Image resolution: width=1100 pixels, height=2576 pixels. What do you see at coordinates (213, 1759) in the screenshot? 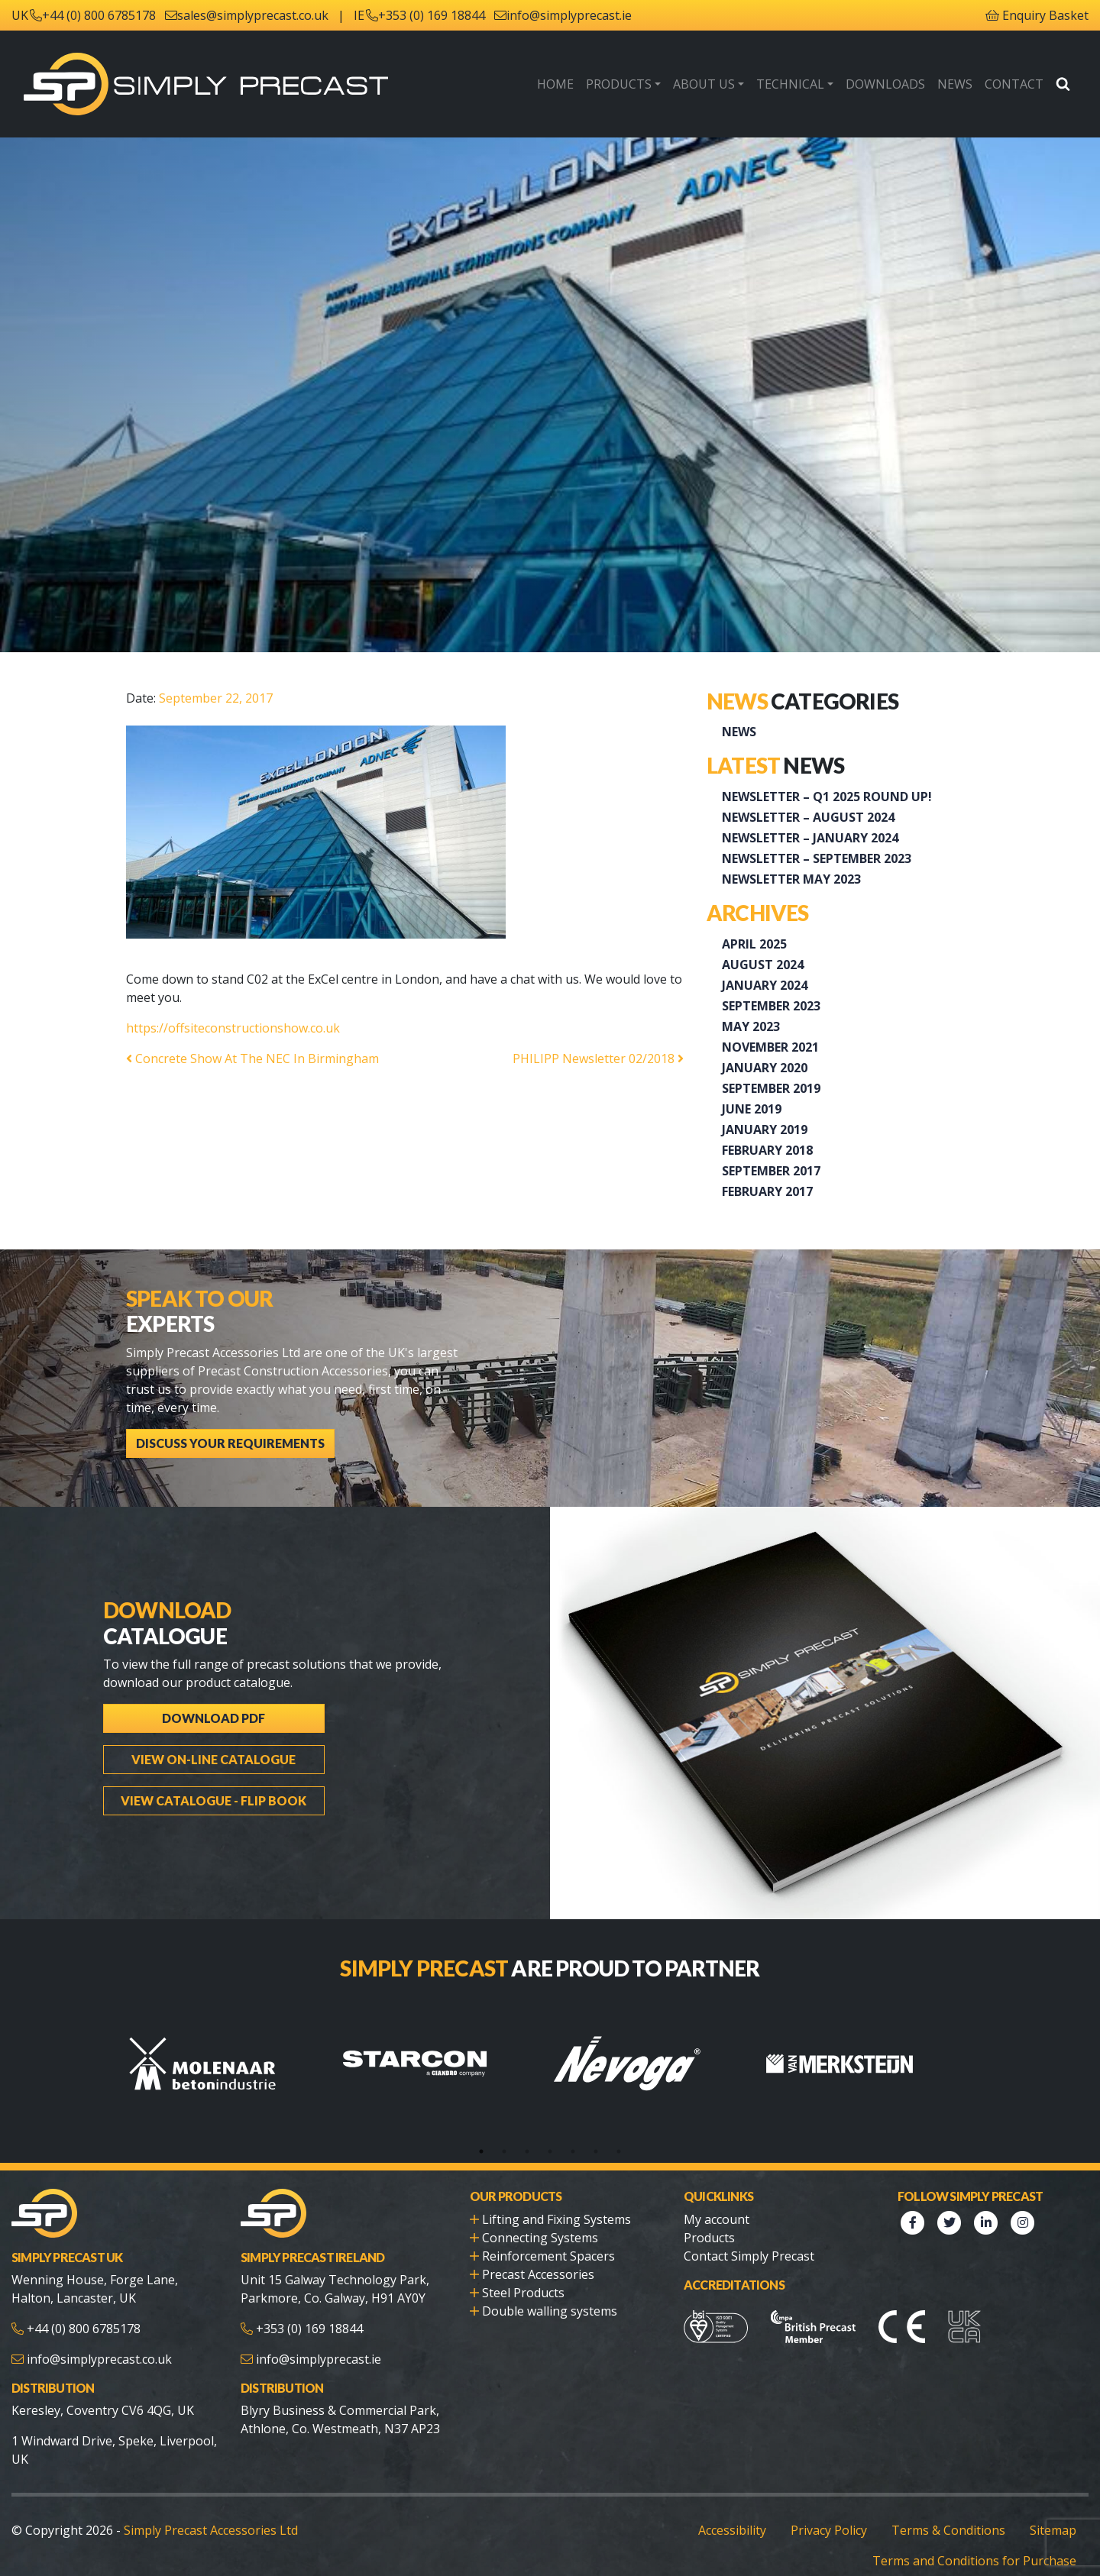
I see `View On-line Catalogue` at bounding box center [213, 1759].